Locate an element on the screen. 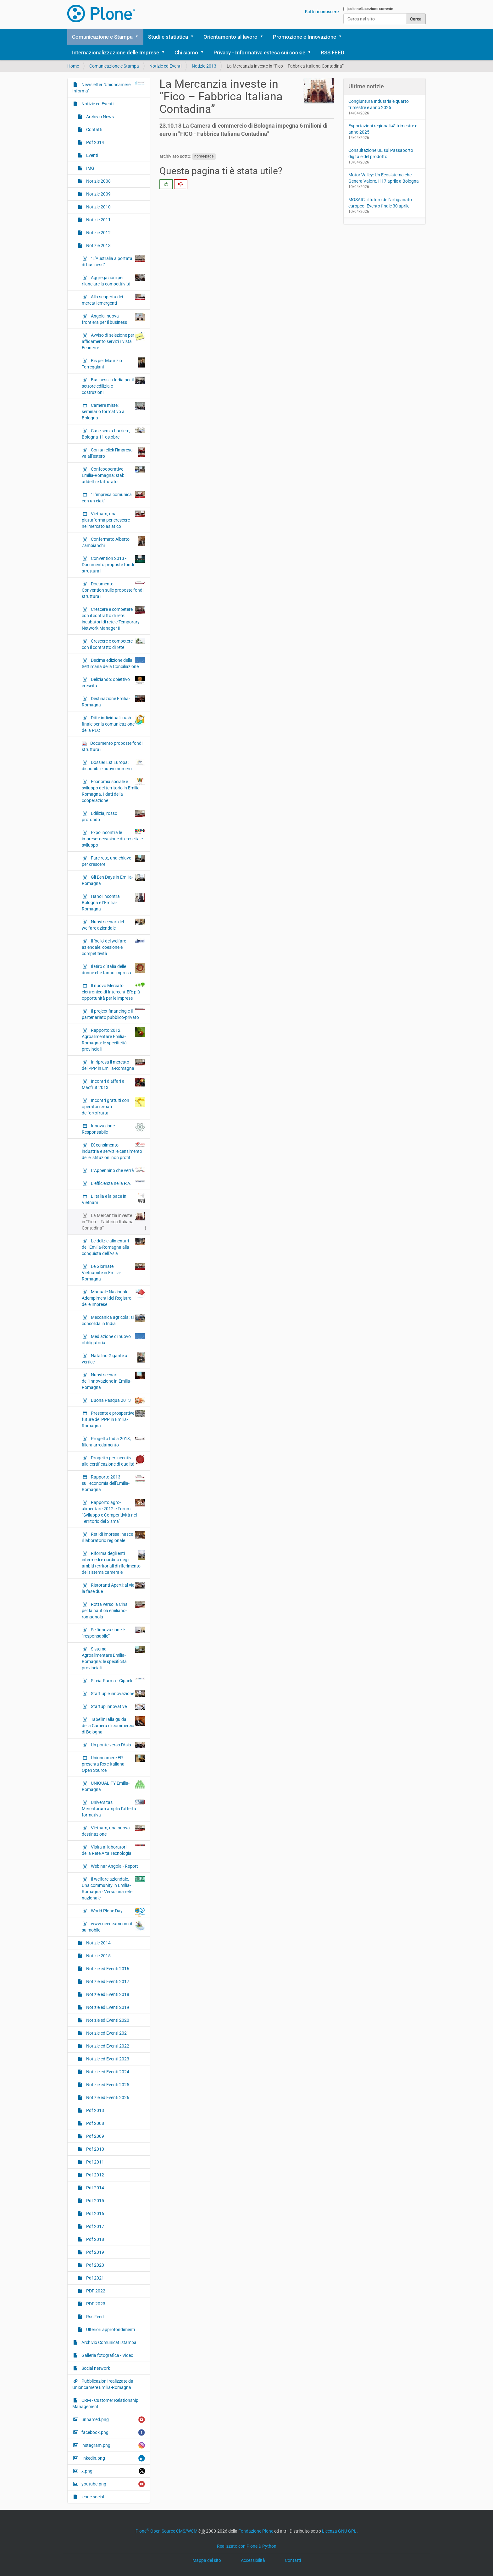 The width and height of the screenshot is (493, 2576). x.png is located at coordinates (112, 2471).